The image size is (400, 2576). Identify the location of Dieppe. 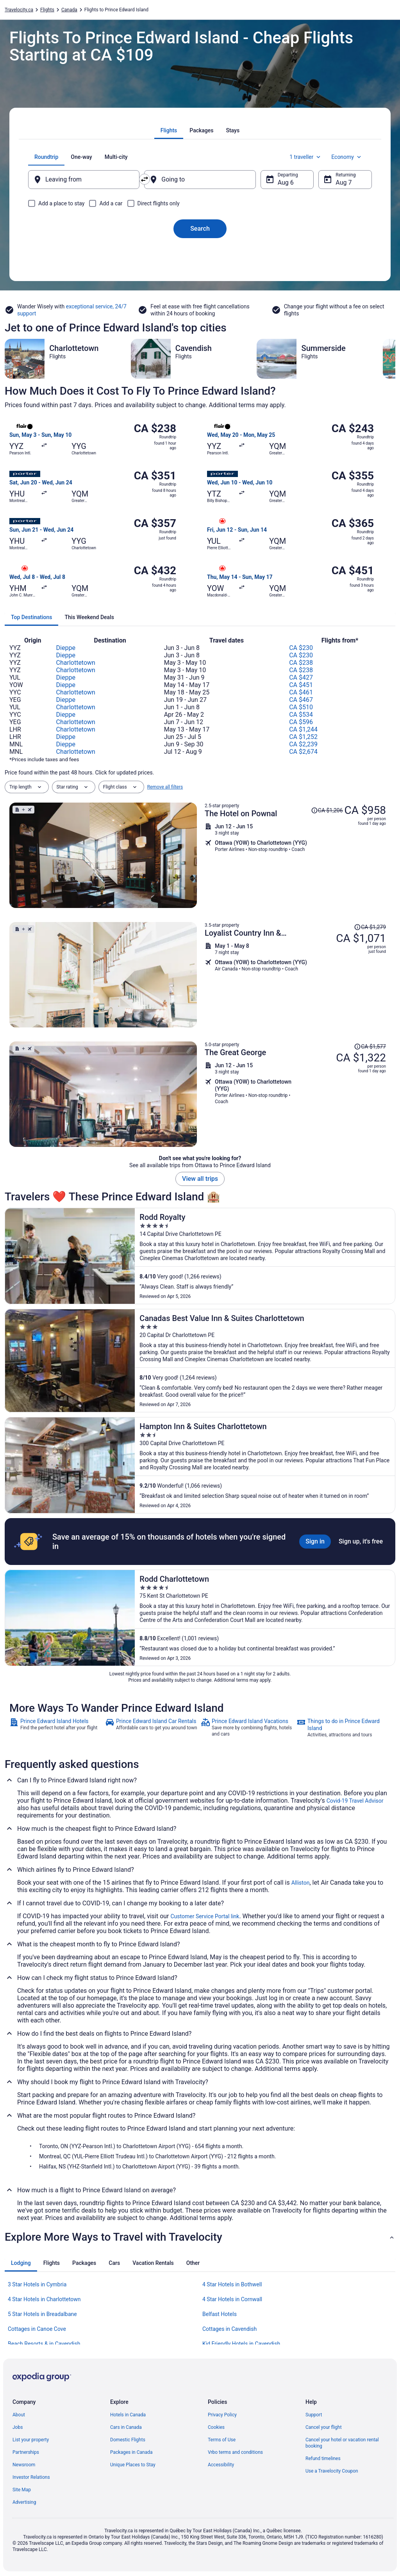
(65, 648).